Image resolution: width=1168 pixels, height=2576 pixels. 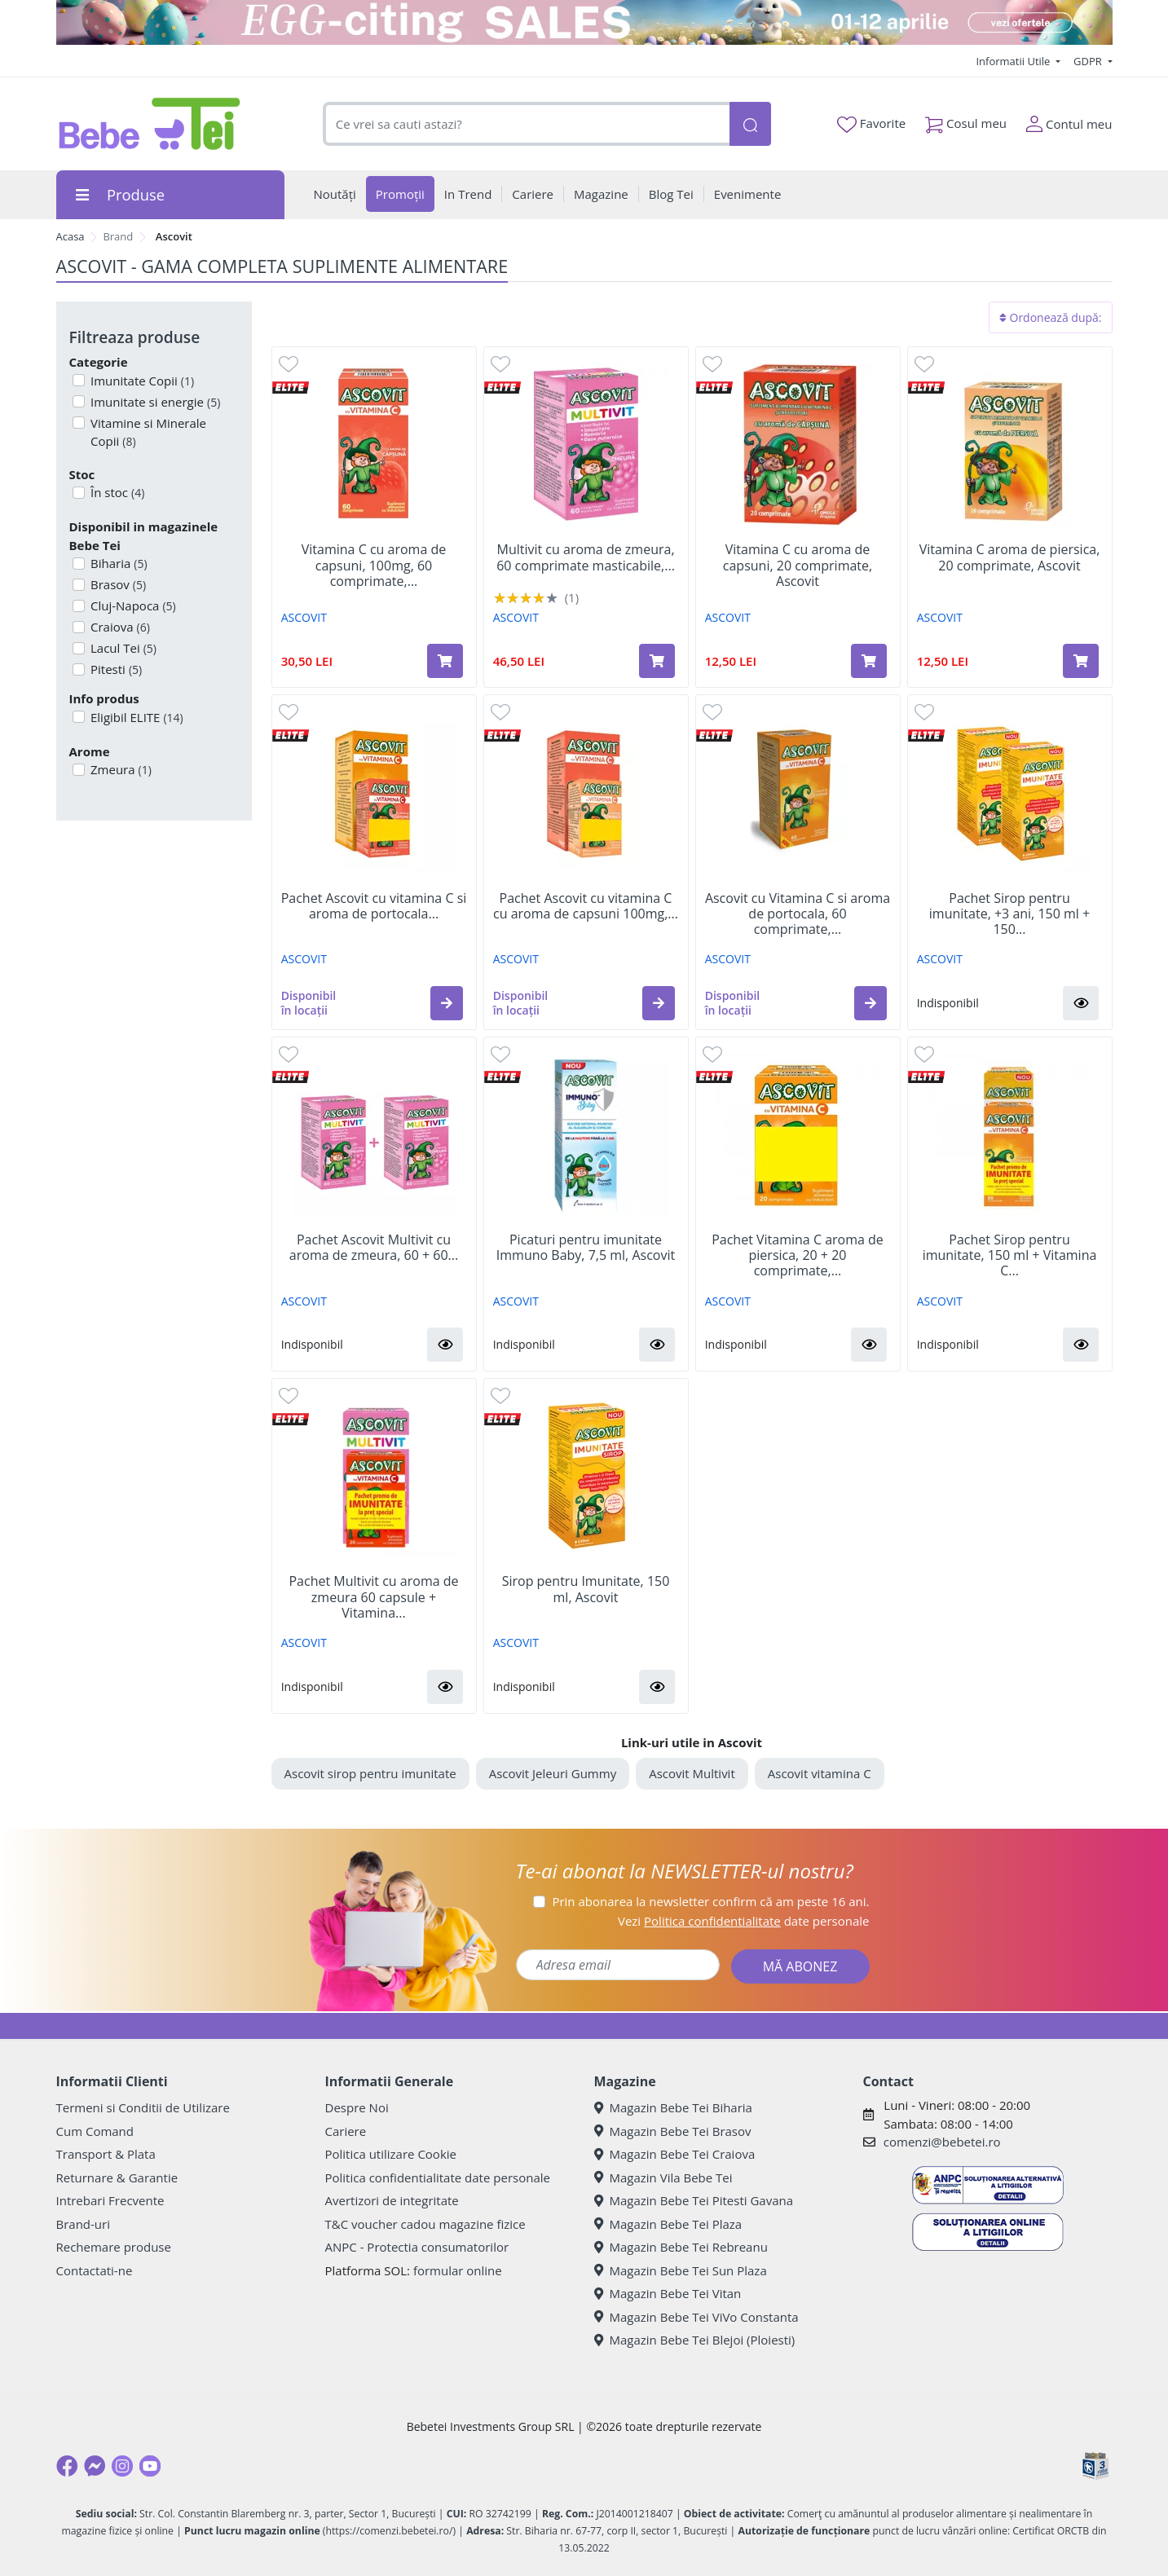 I want to click on Vitamina C cu aroma de capsuni, 20 comprimate, Ascovit, so click(x=797, y=565).